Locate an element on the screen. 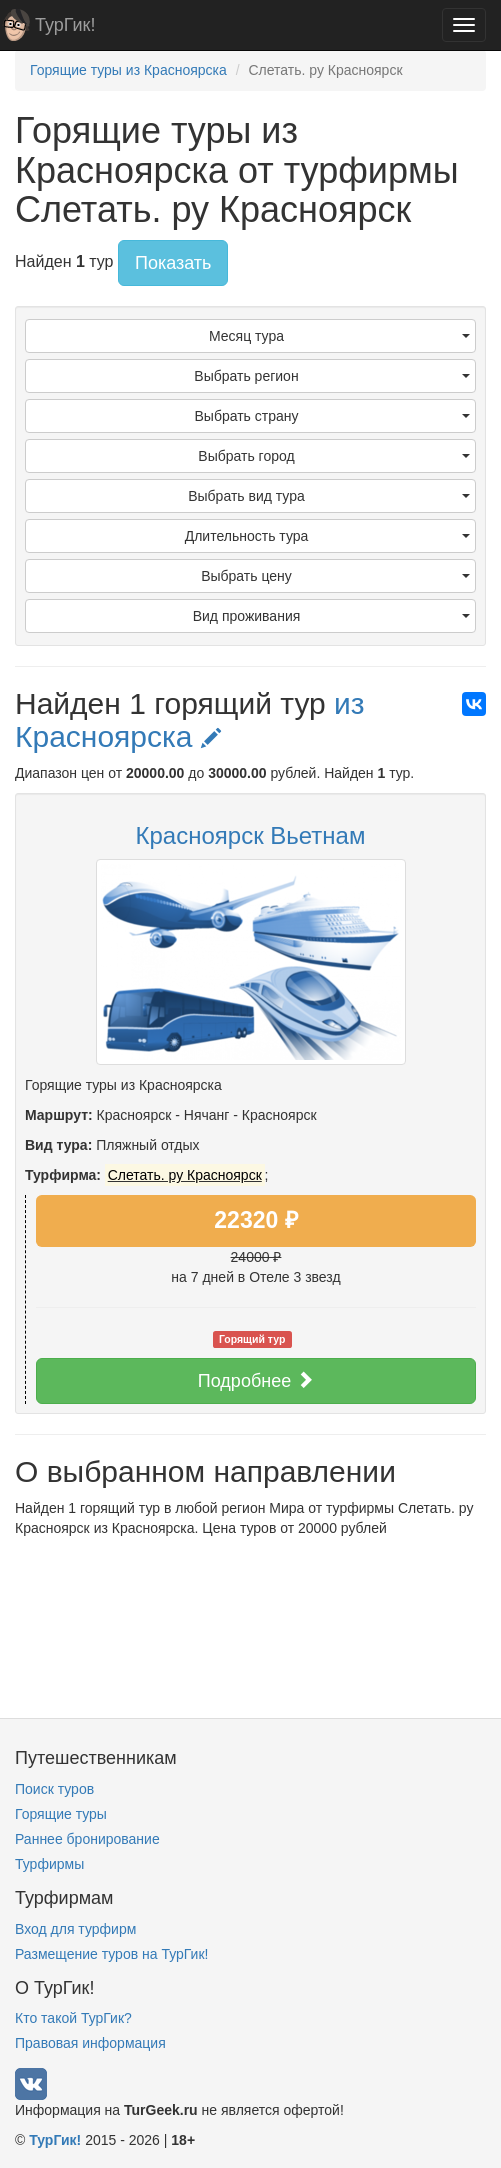 The height and width of the screenshot is (2168, 501). из Красноярска is located at coordinates (190, 720).